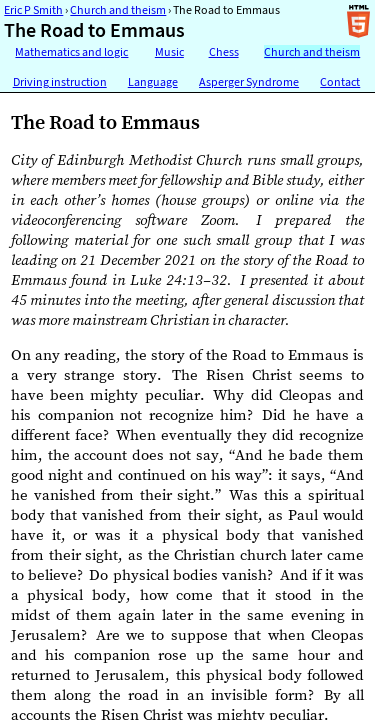 The height and width of the screenshot is (720, 375). Describe the element at coordinates (118, 10) in the screenshot. I see `Church and theism` at that location.